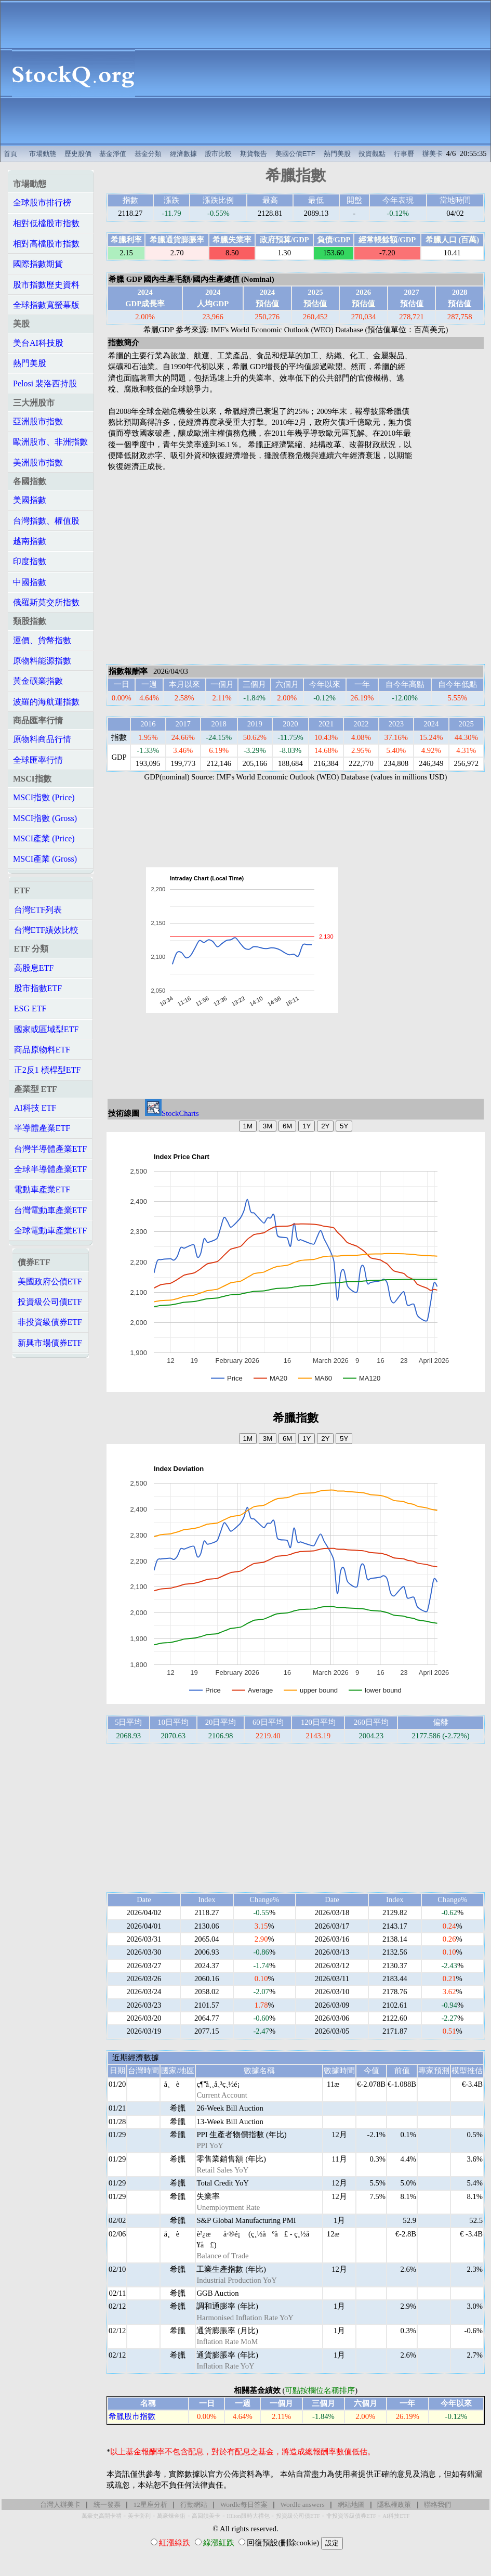 Image resolution: width=491 pixels, height=2576 pixels. I want to click on 美洲股市指數, so click(38, 462).